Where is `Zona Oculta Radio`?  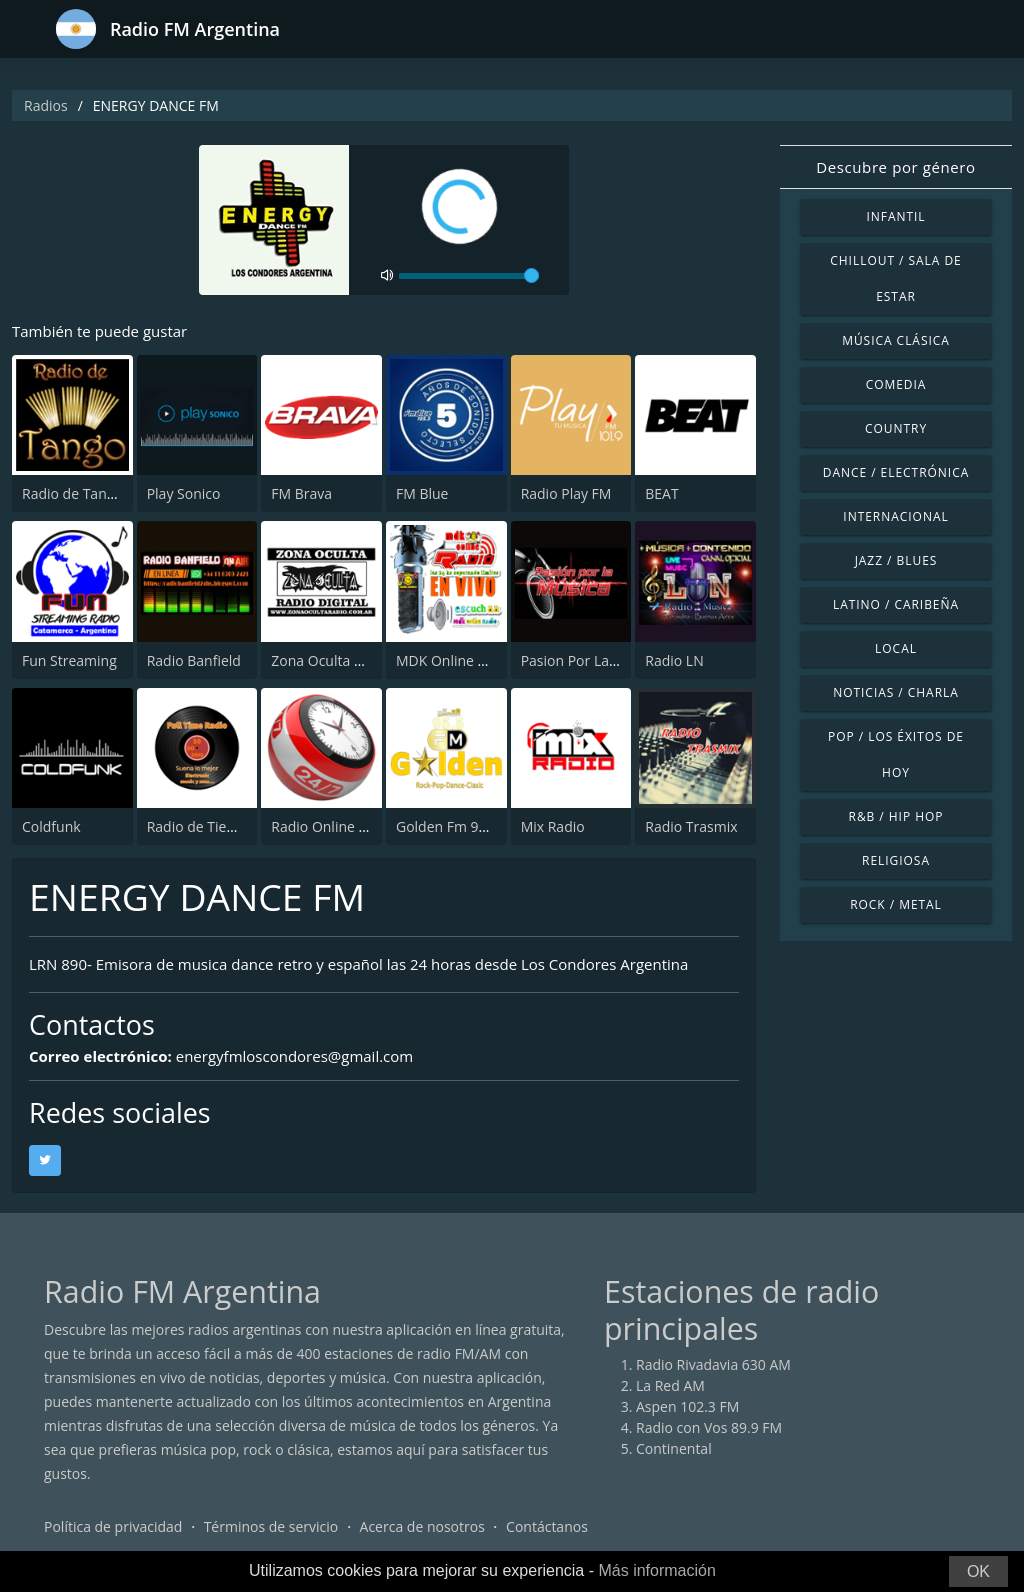
Zona Oculta Radio is located at coordinates (331, 660).